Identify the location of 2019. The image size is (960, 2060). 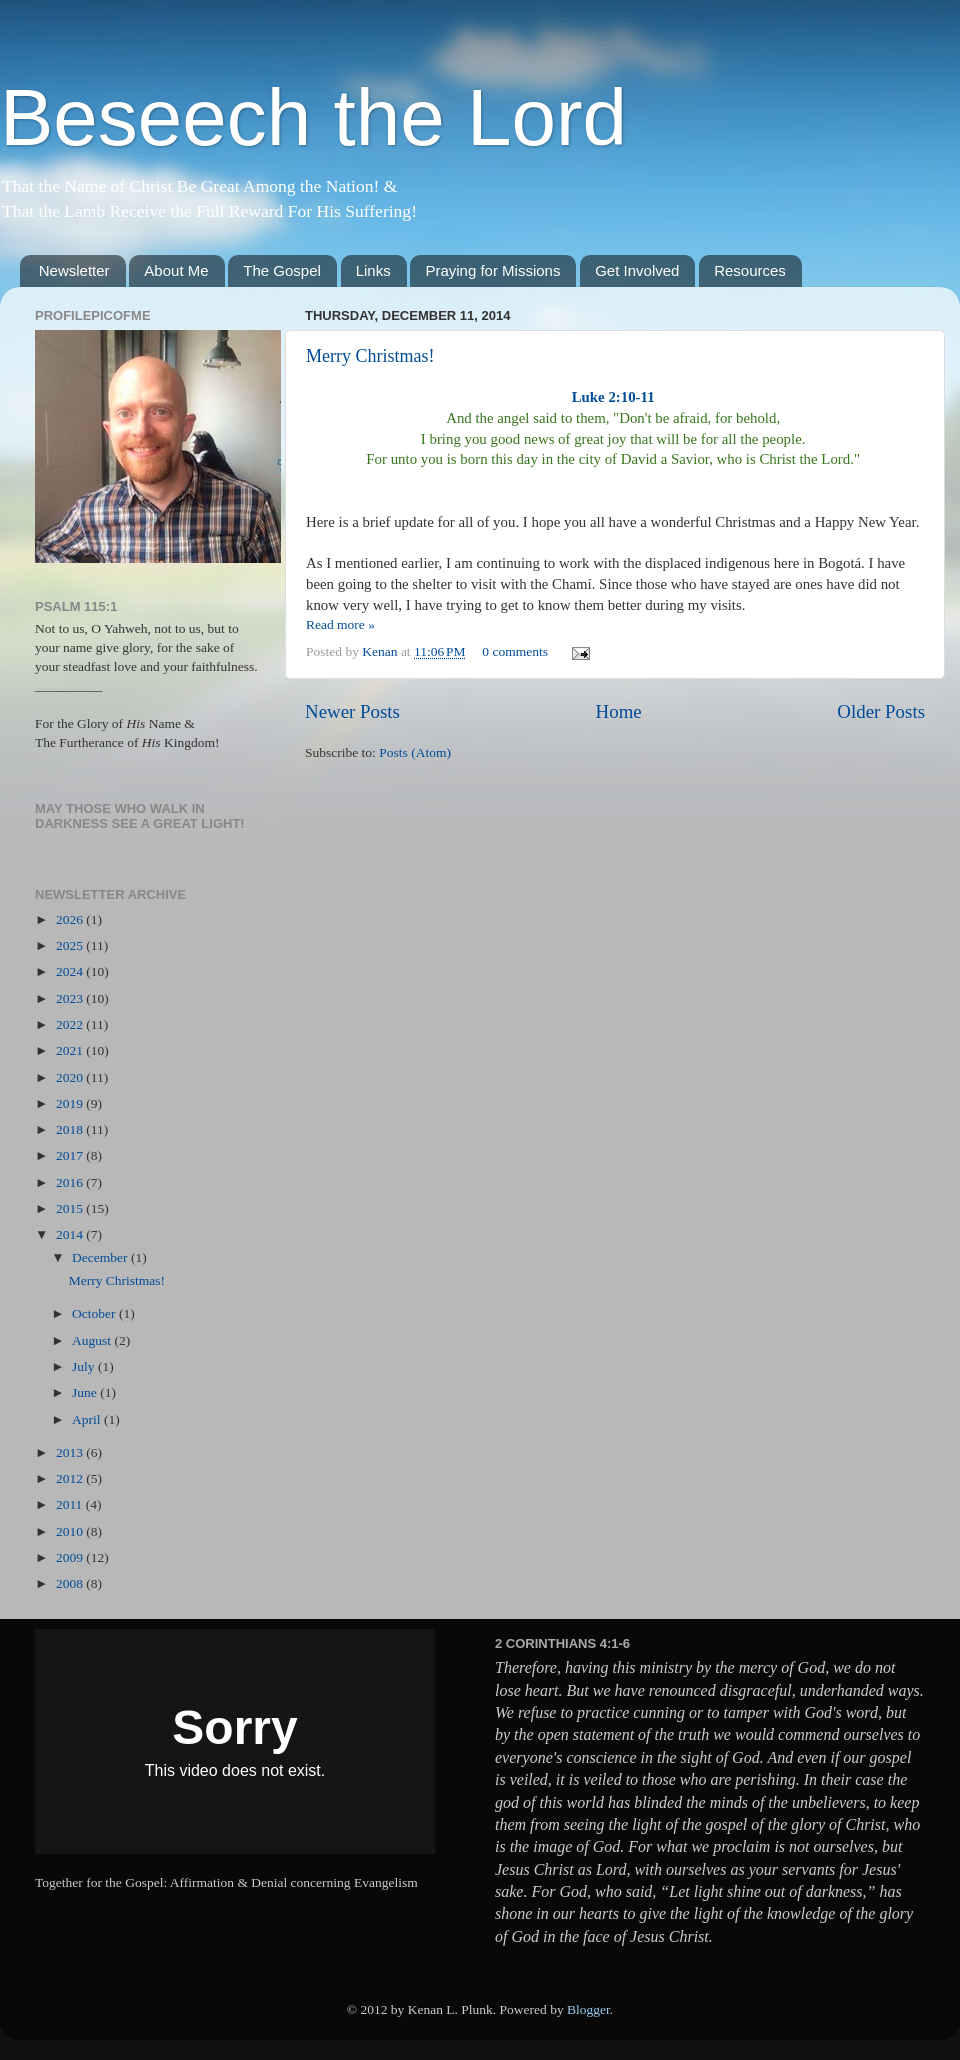
(71, 1103).